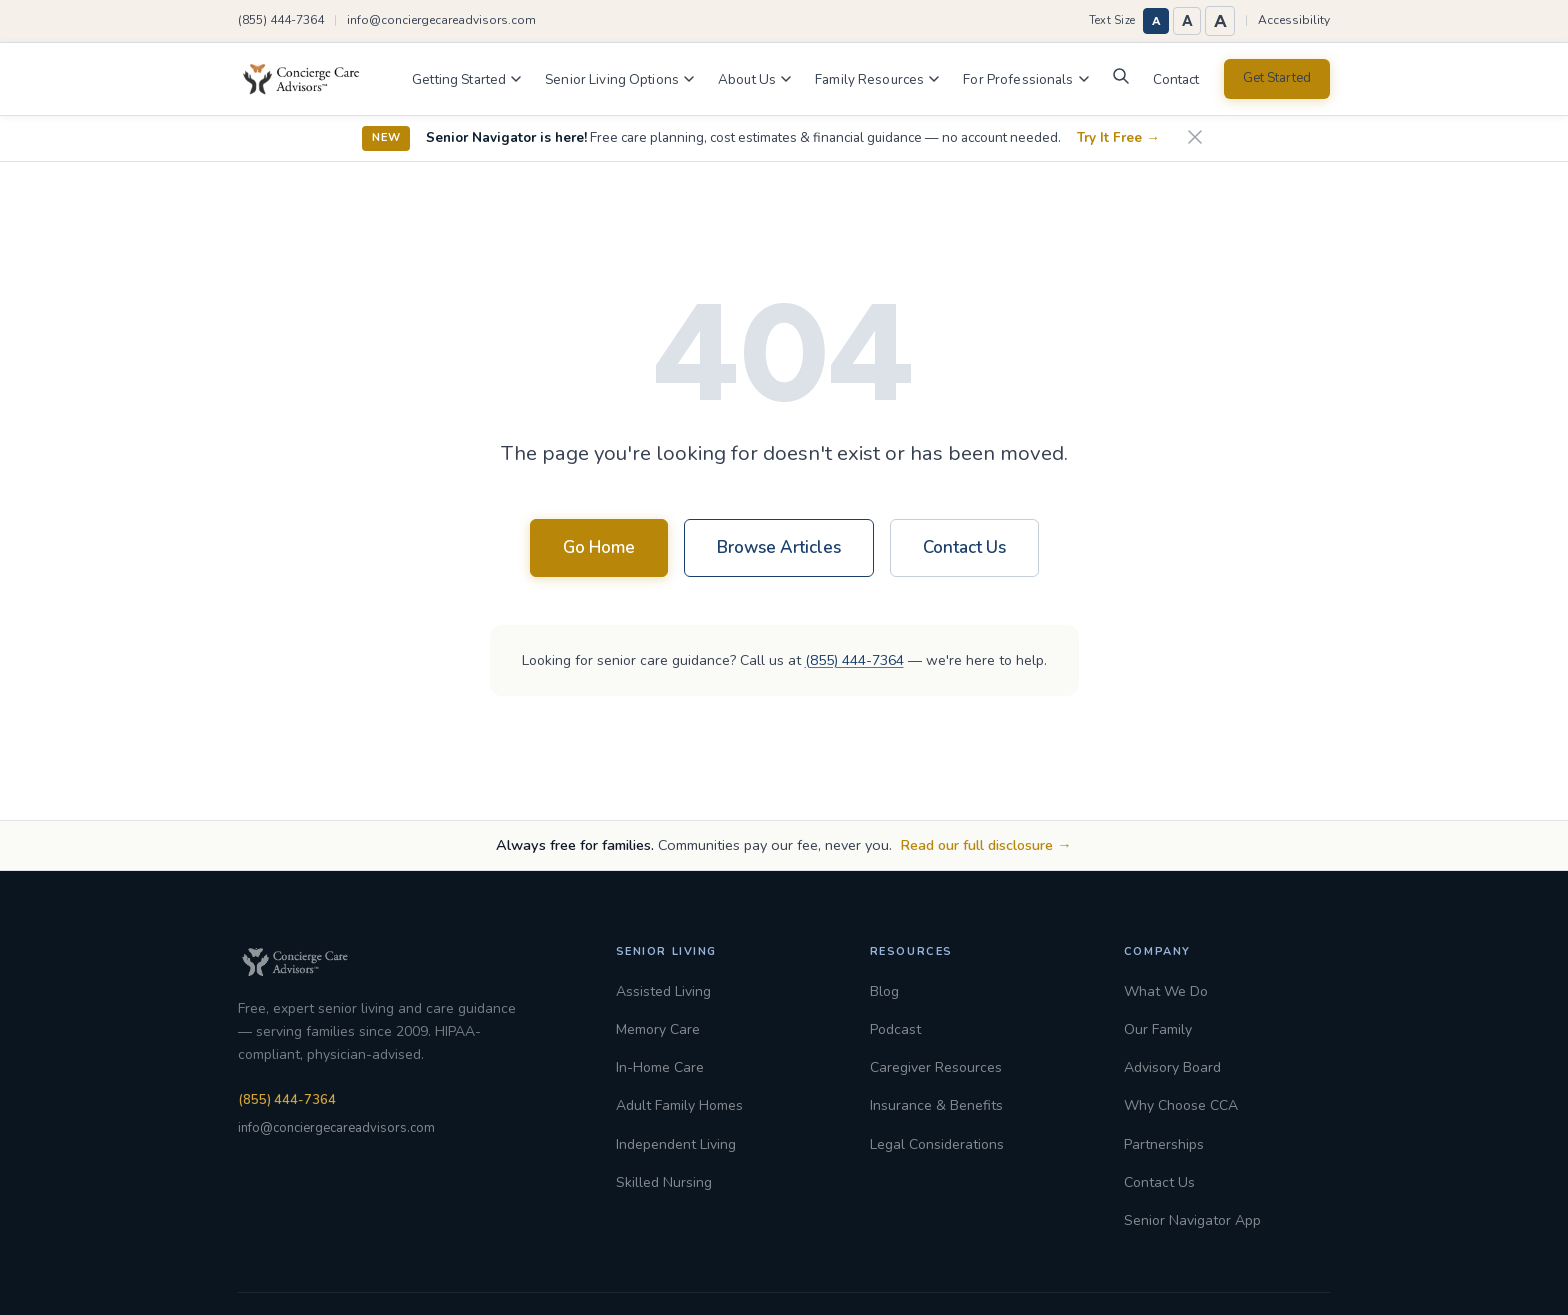 The image size is (1568, 1315). Describe the element at coordinates (676, 1144) in the screenshot. I see `Independent Living` at that location.